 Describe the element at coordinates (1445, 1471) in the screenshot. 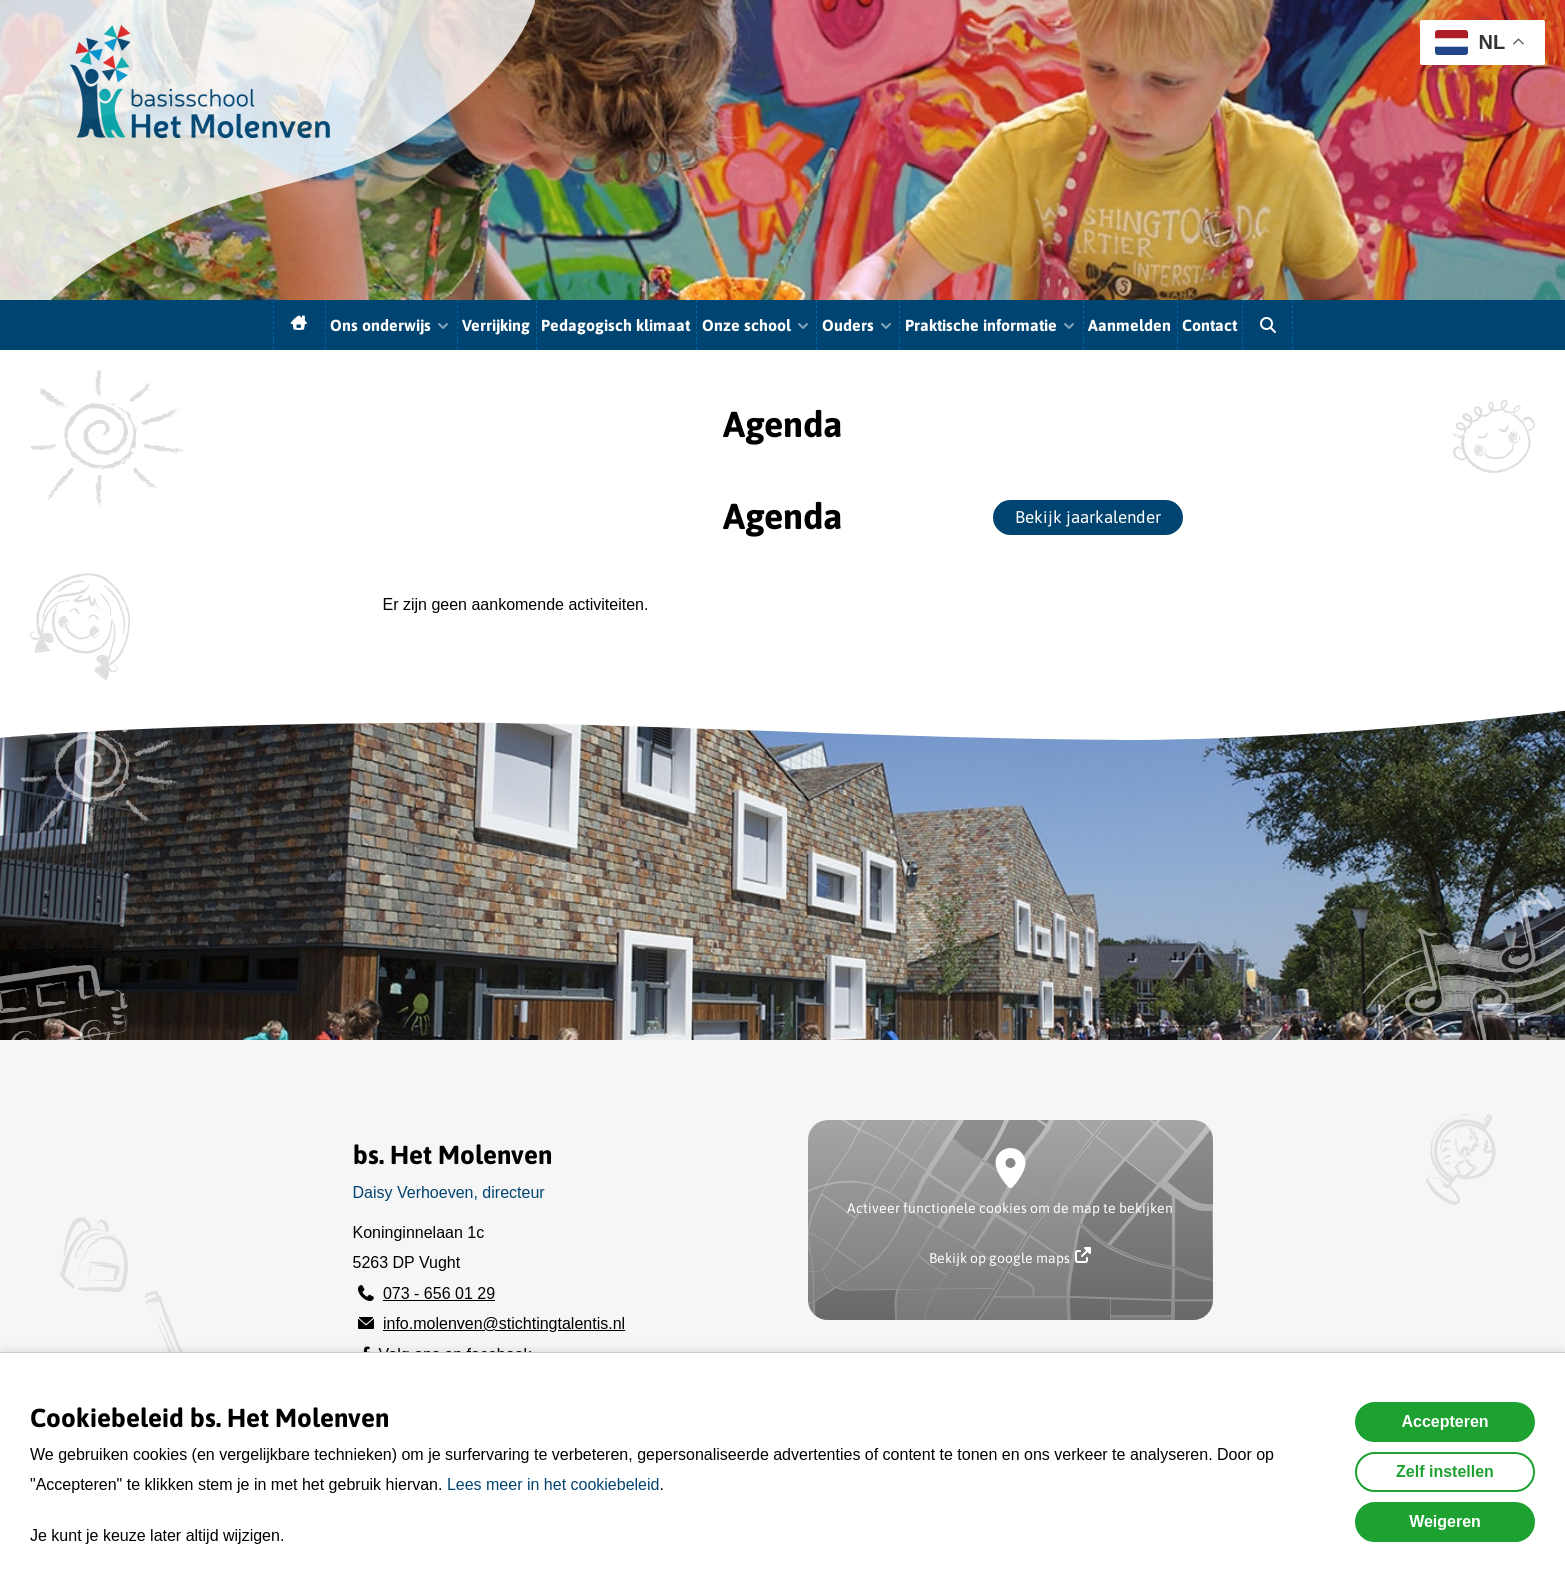

I see `Zelf instellen` at that location.